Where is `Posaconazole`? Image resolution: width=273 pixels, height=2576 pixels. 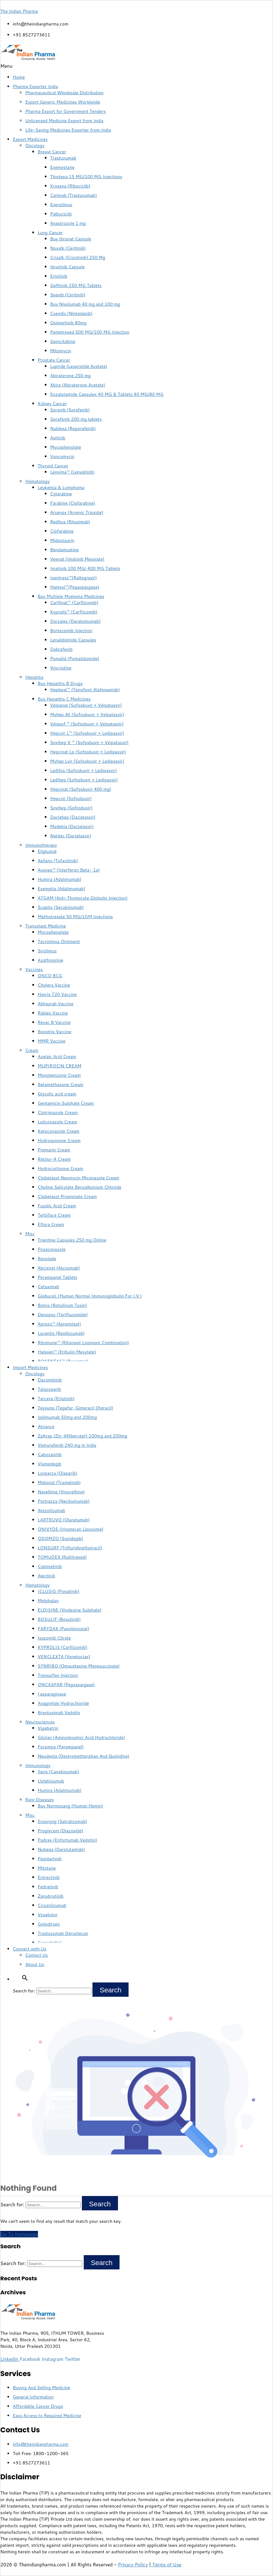 Posaconazole is located at coordinates (51, 1249).